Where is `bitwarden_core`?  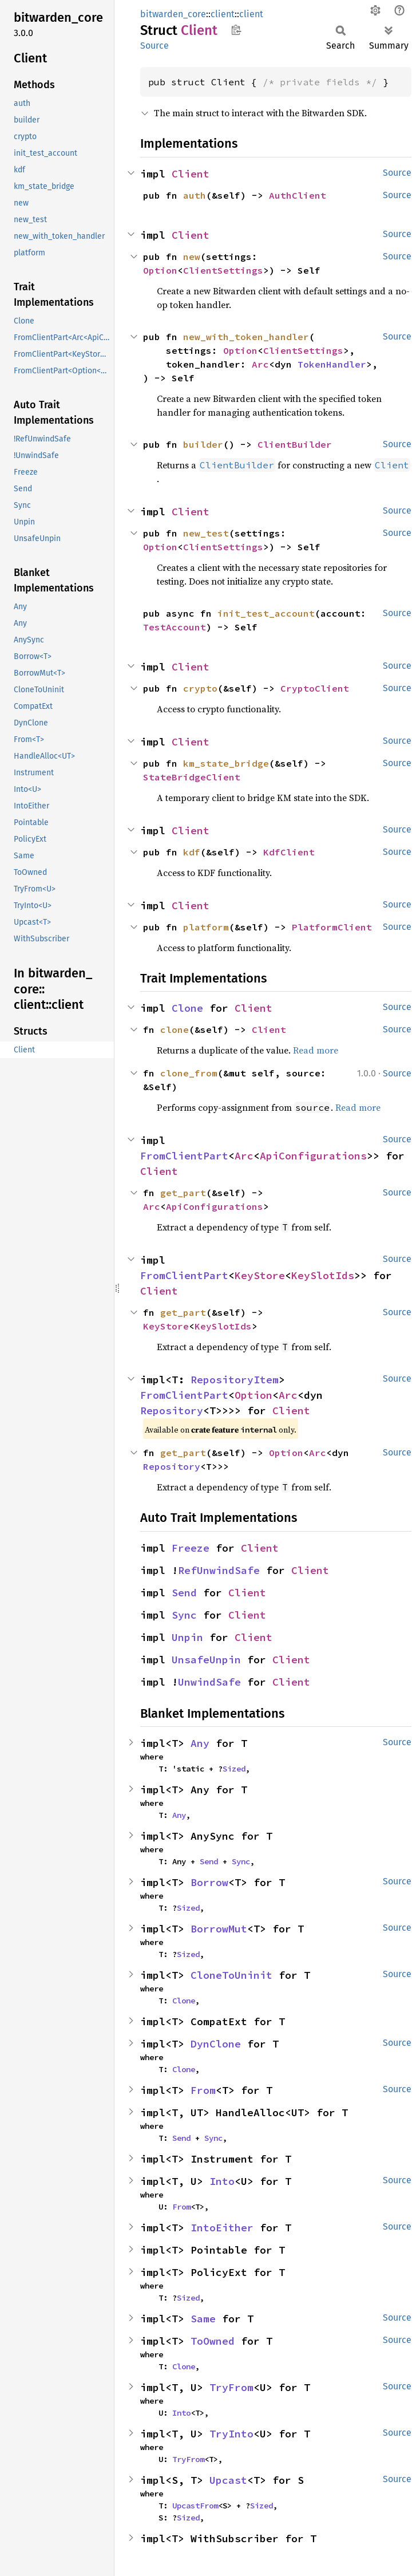
bitwarden_core is located at coordinates (173, 14).